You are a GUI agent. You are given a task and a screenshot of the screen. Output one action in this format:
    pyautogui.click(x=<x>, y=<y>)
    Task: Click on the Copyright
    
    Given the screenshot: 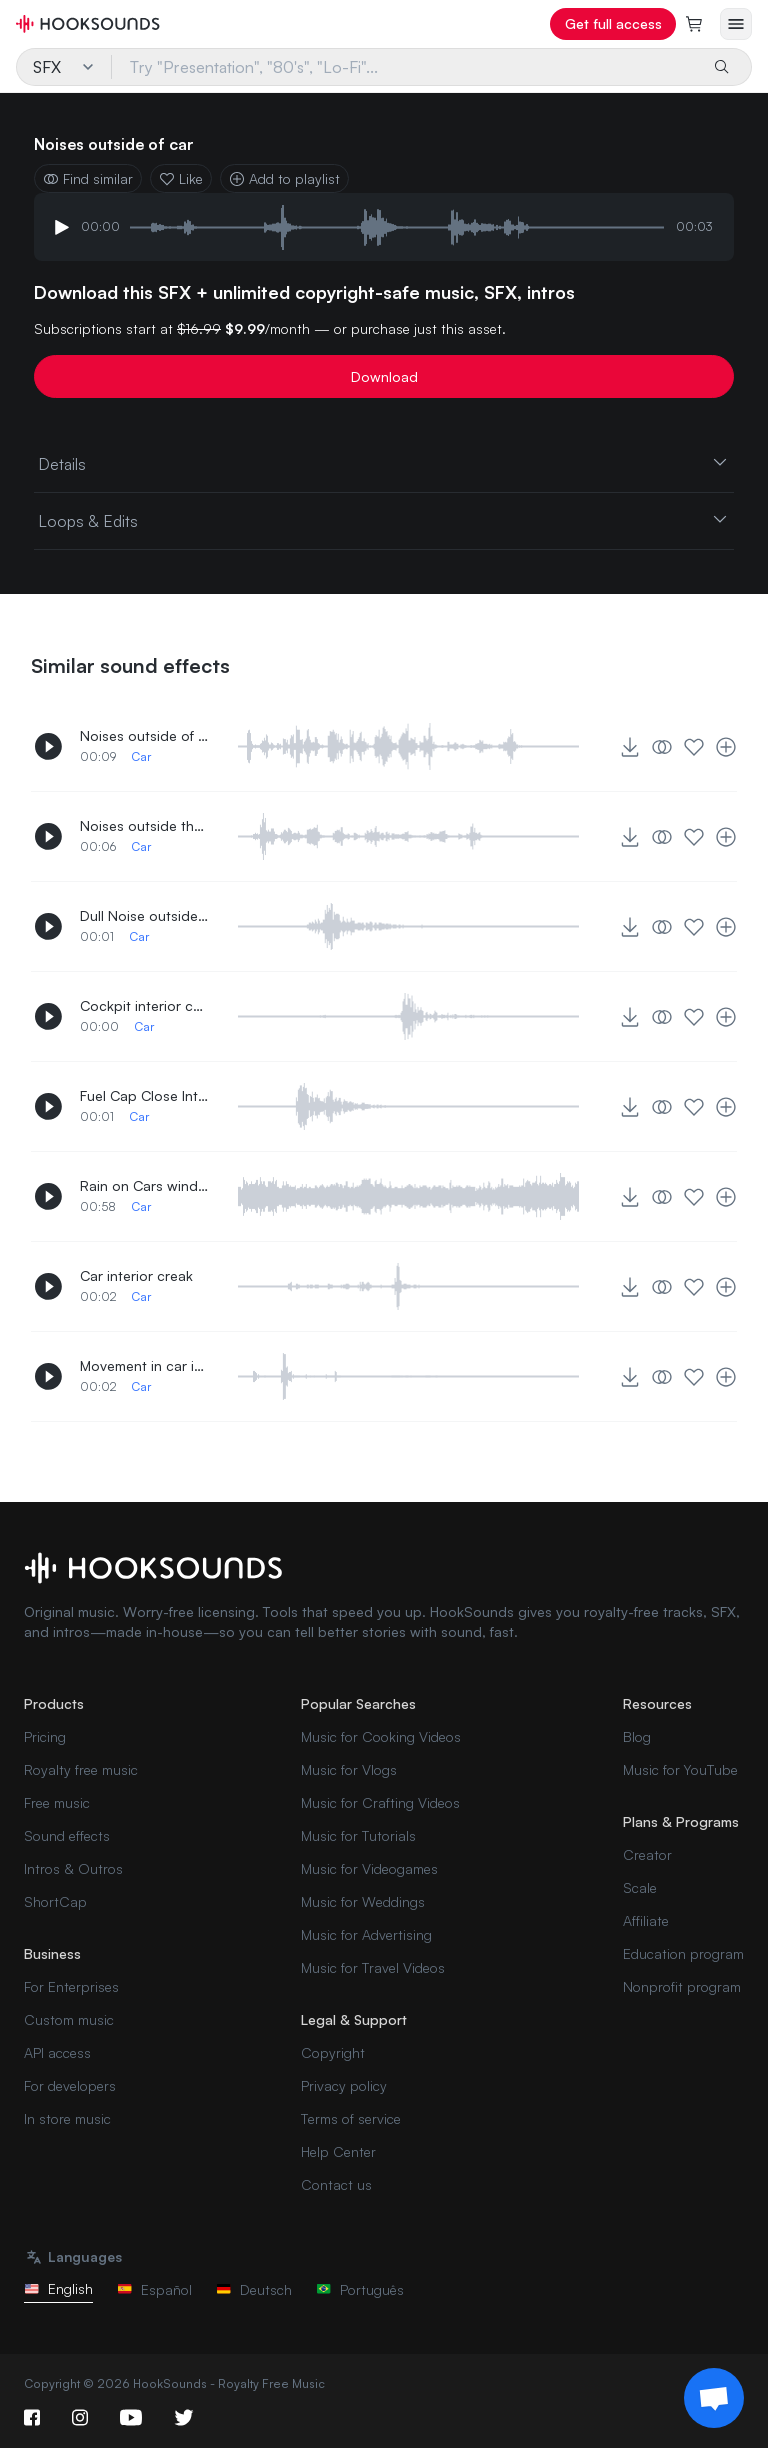 What is the action you would take?
    pyautogui.click(x=333, y=2052)
    